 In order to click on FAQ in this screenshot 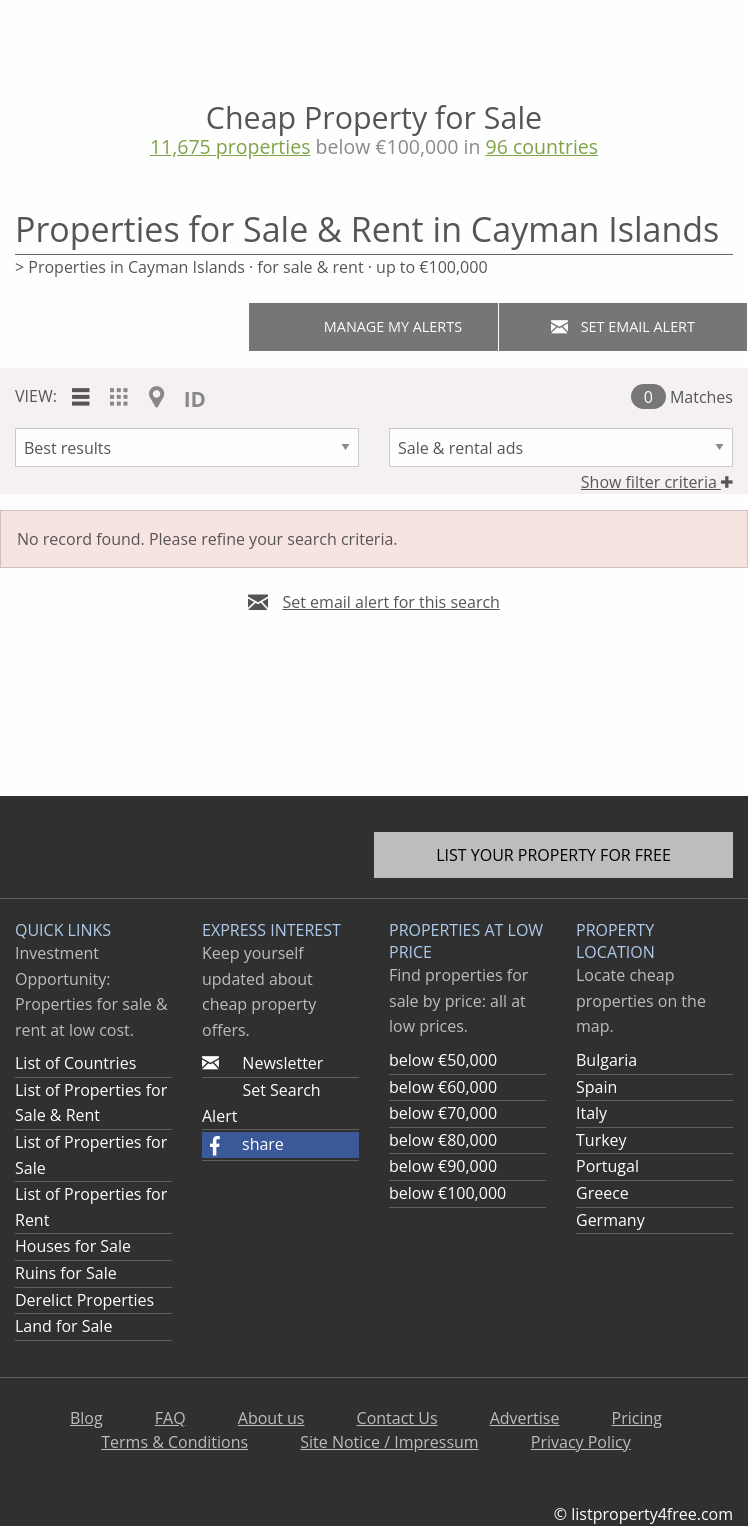, I will do `click(170, 1418)`.